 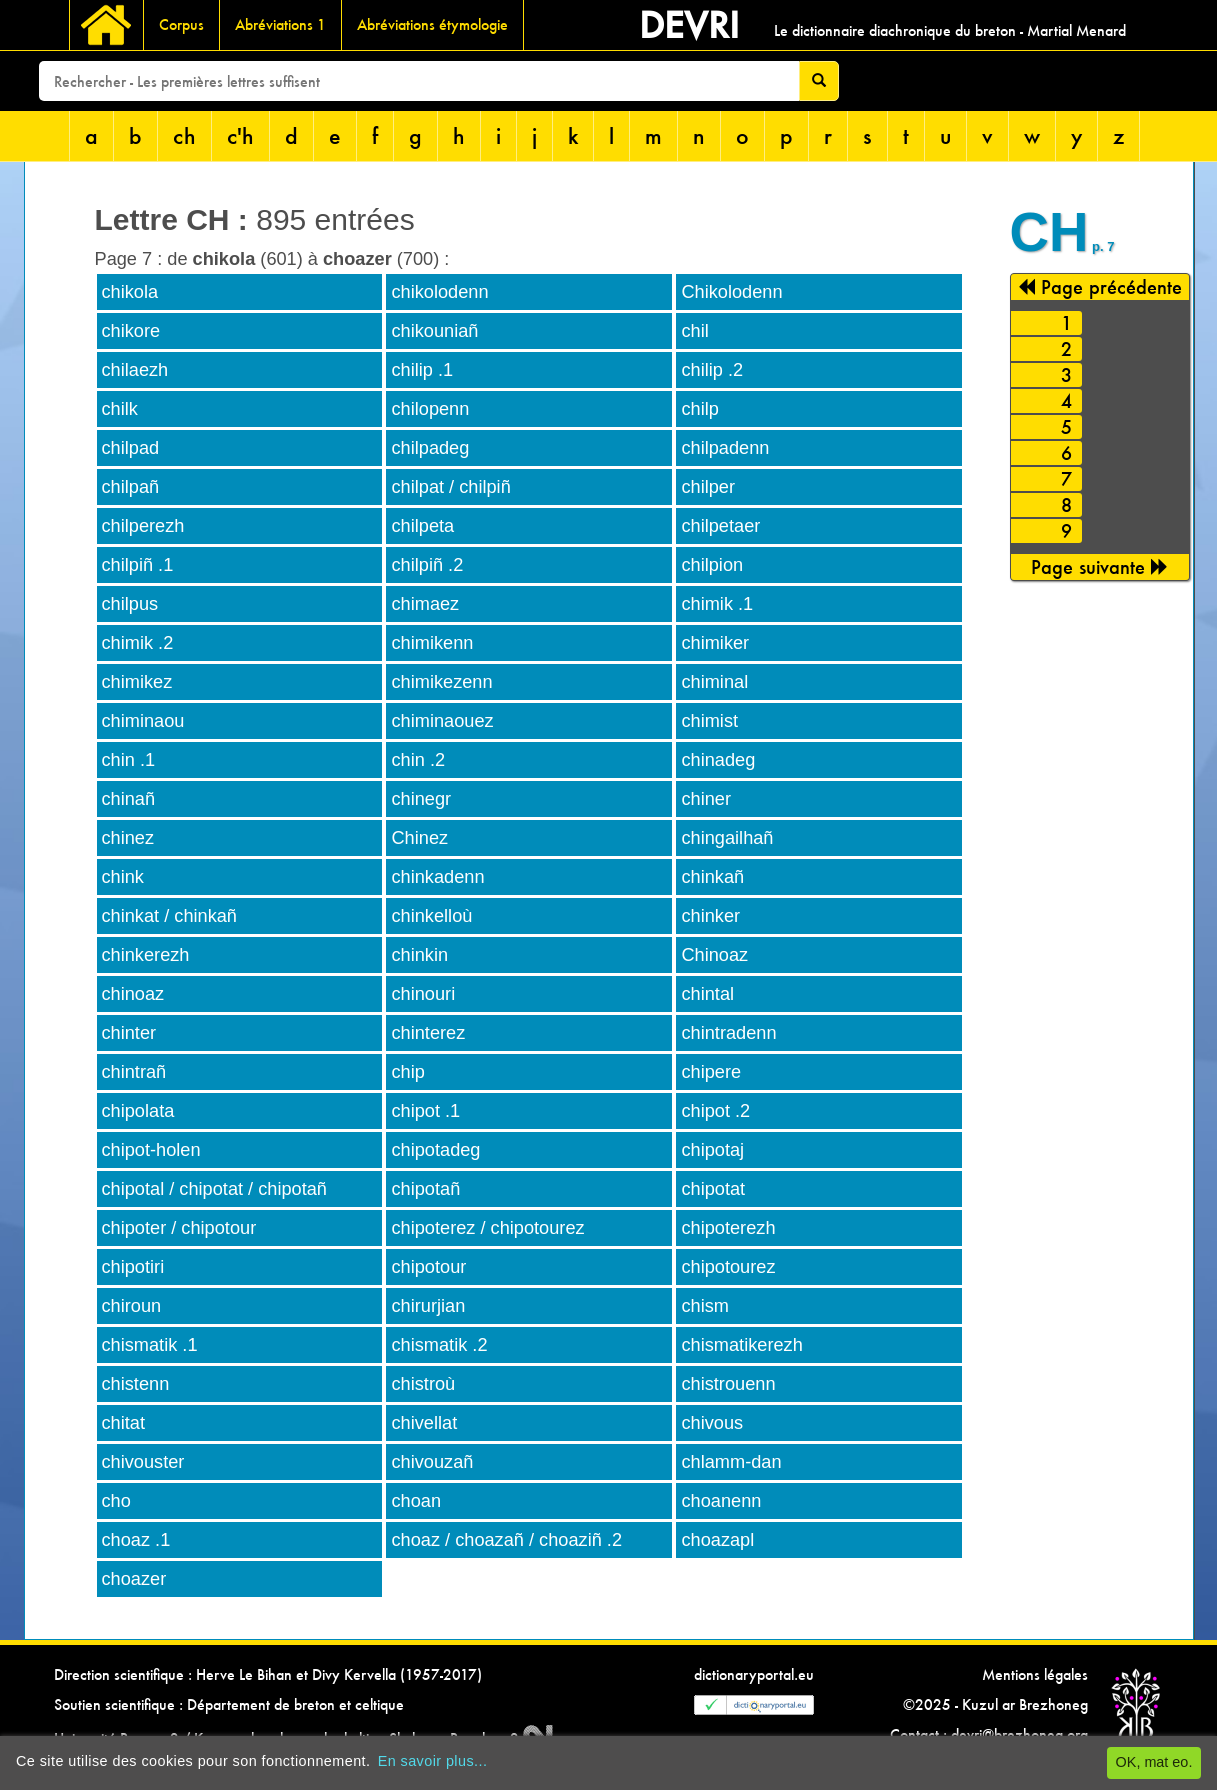 I want to click on Abréviations 1, so click(x=280, y=24).